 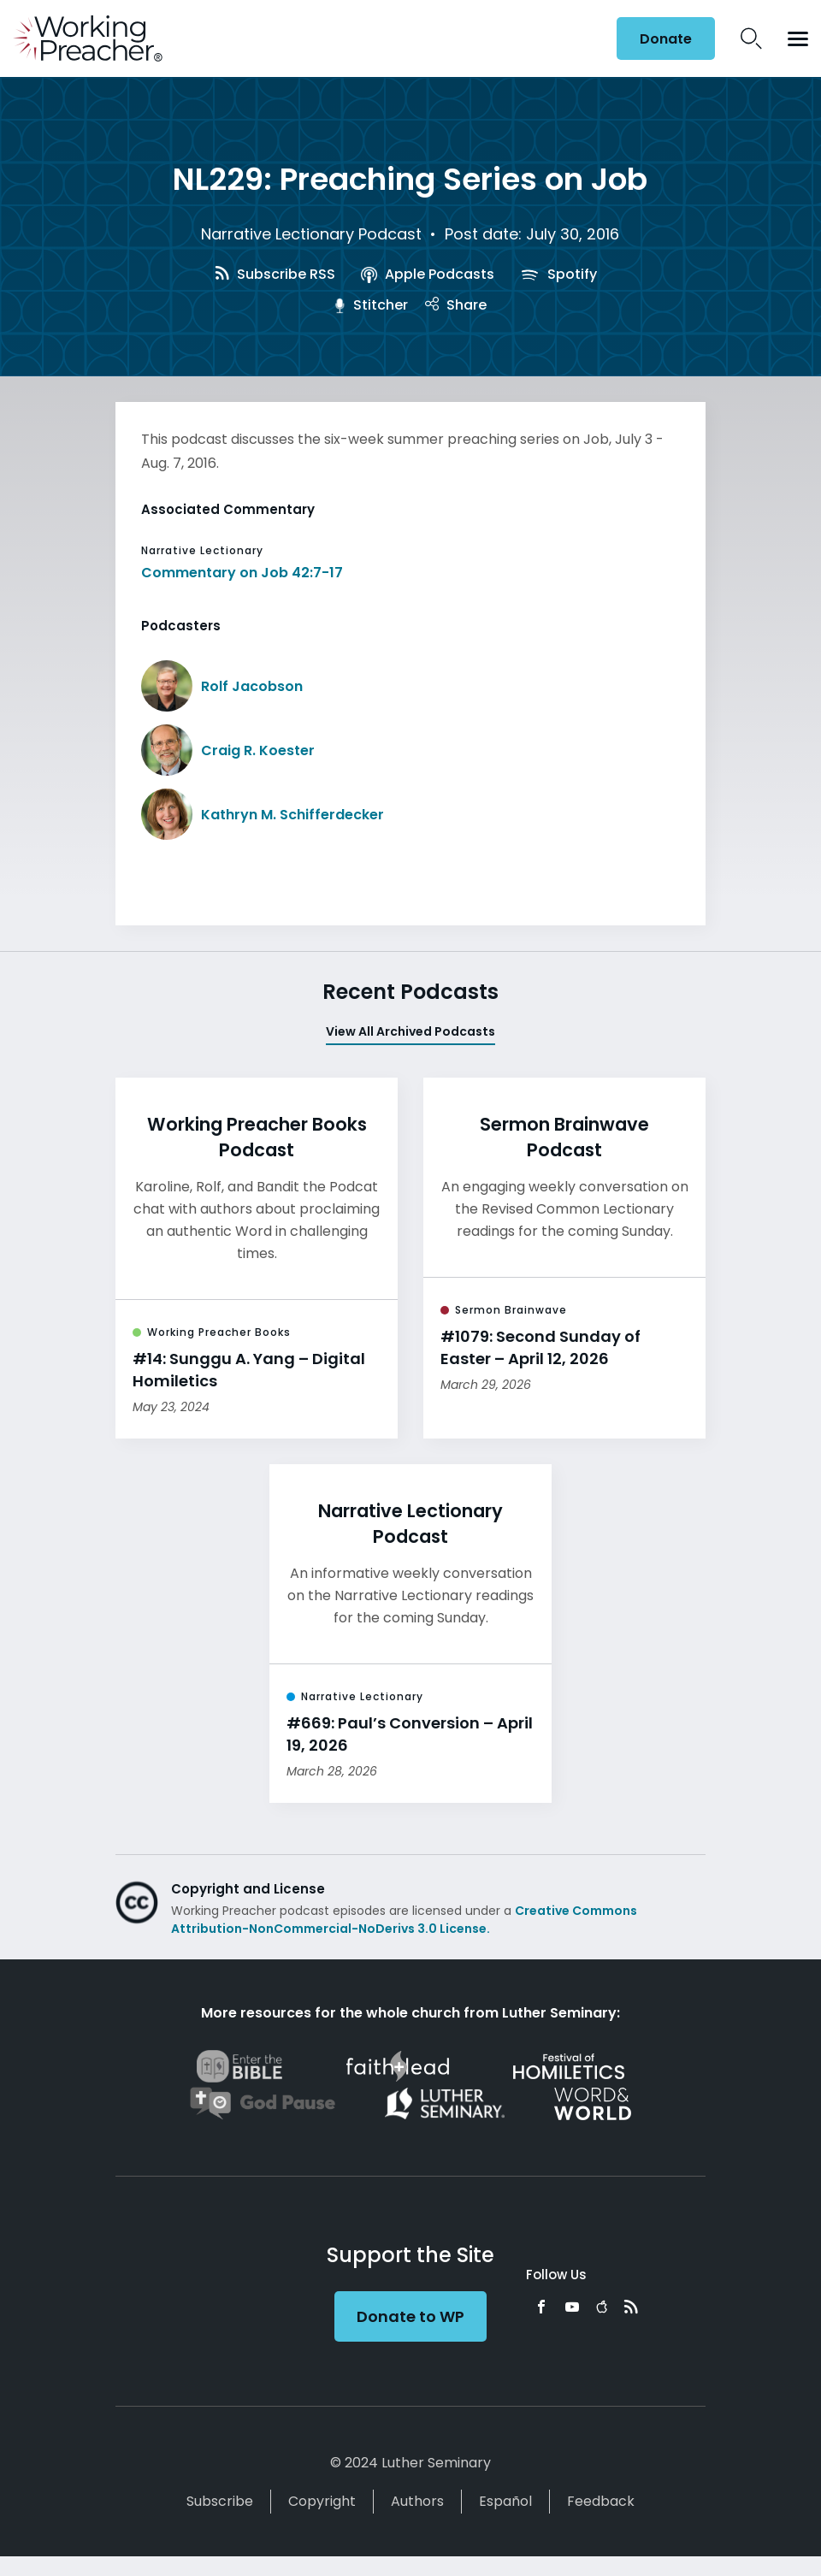 I want to click on Creative Commons Attribution-NonCommercial-NoDerivs 3.0 License., so click(x=404, y=1919).